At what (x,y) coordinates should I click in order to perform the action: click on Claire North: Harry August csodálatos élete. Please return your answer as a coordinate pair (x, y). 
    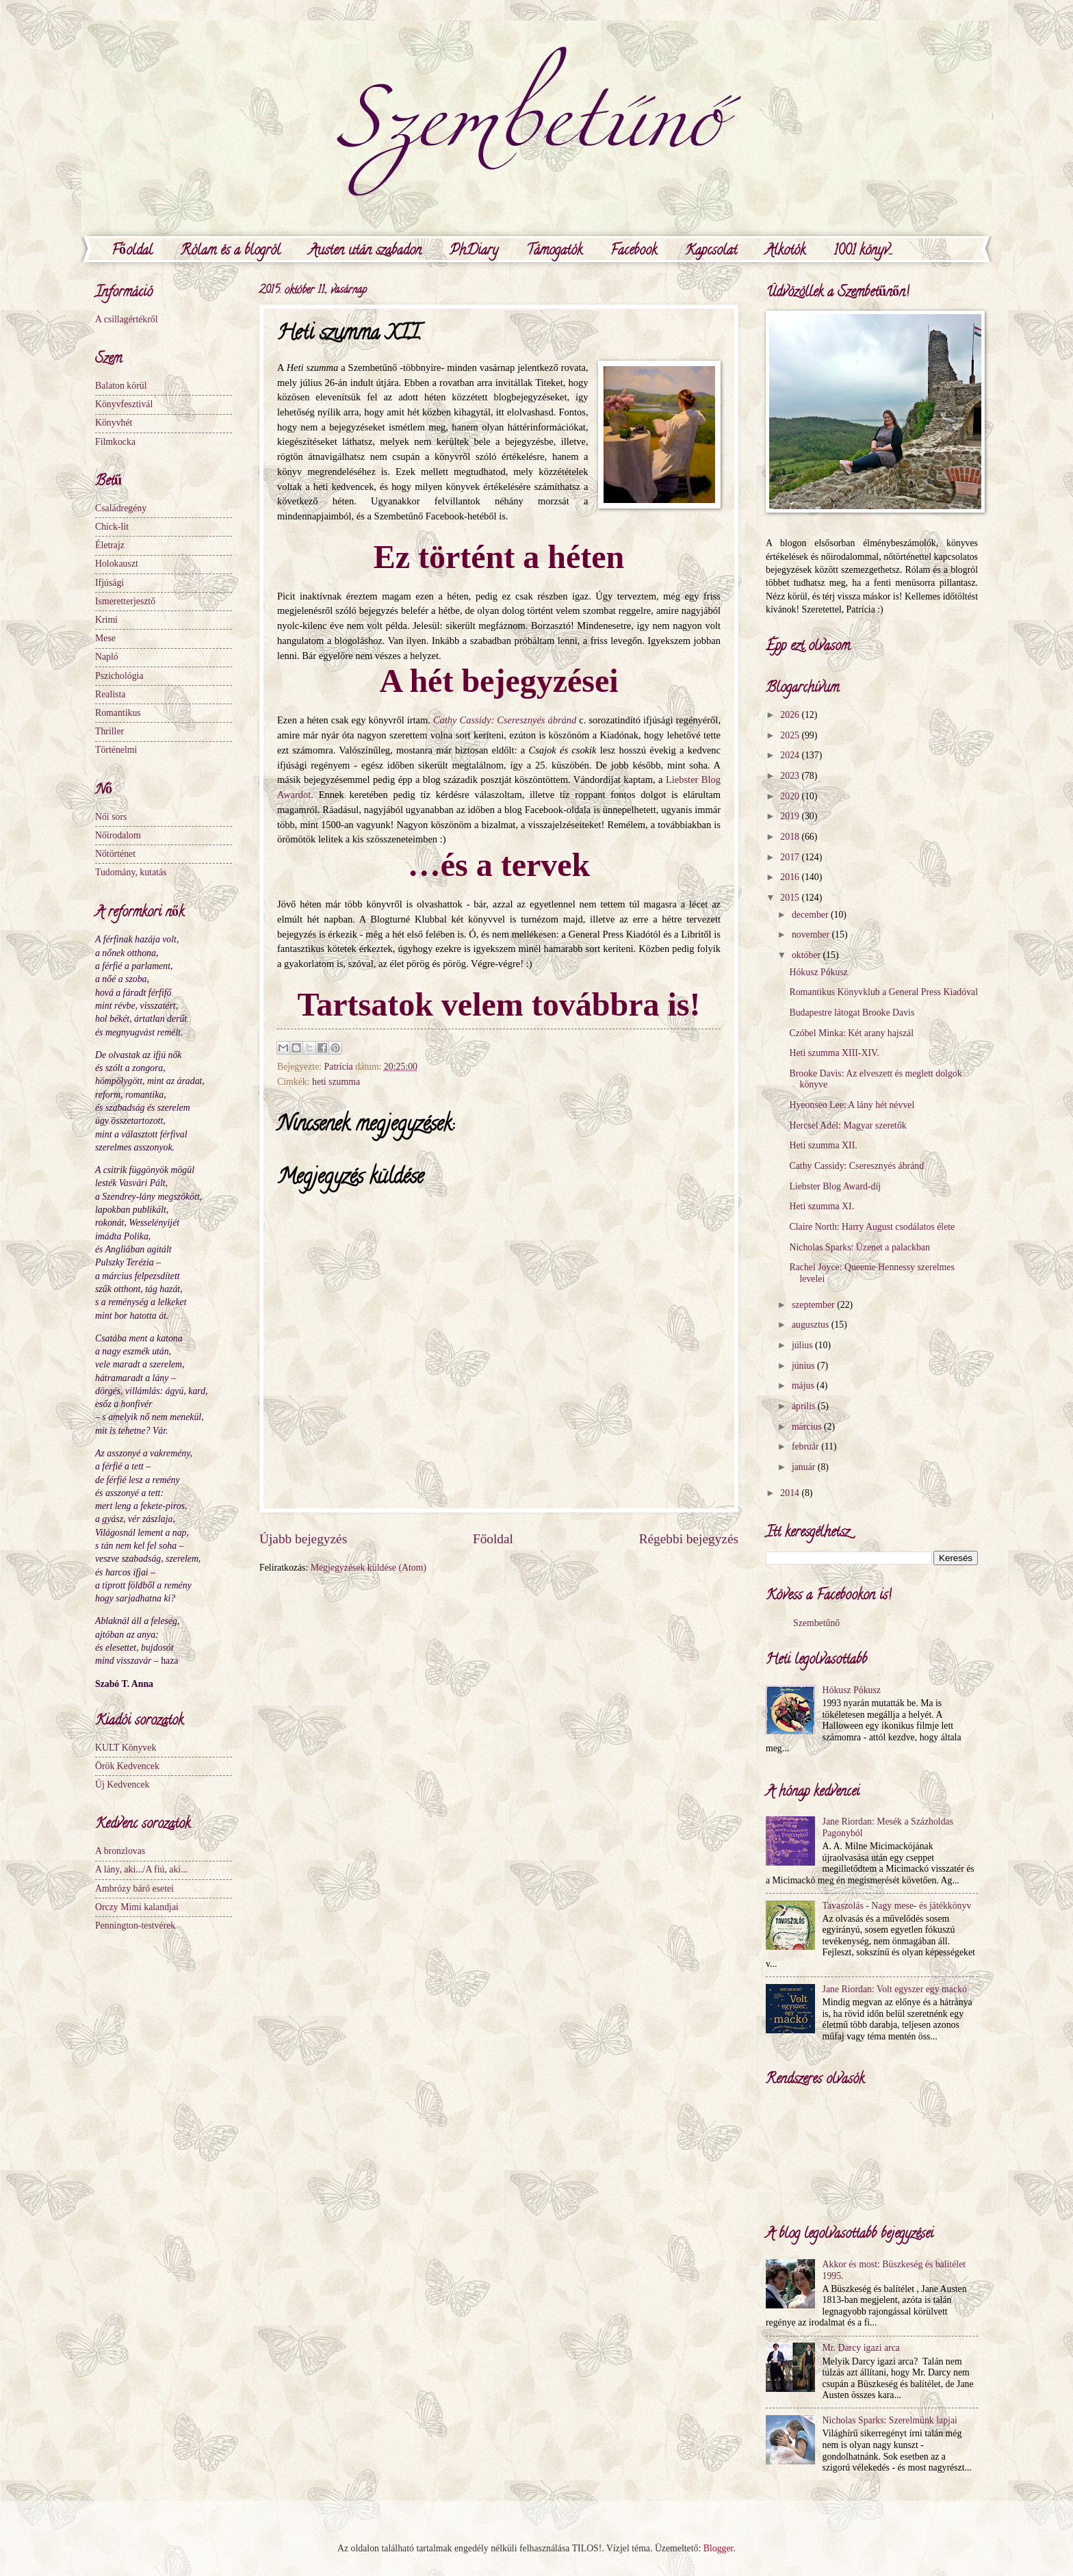
    Looking at the image, I should click on (872, 1227).